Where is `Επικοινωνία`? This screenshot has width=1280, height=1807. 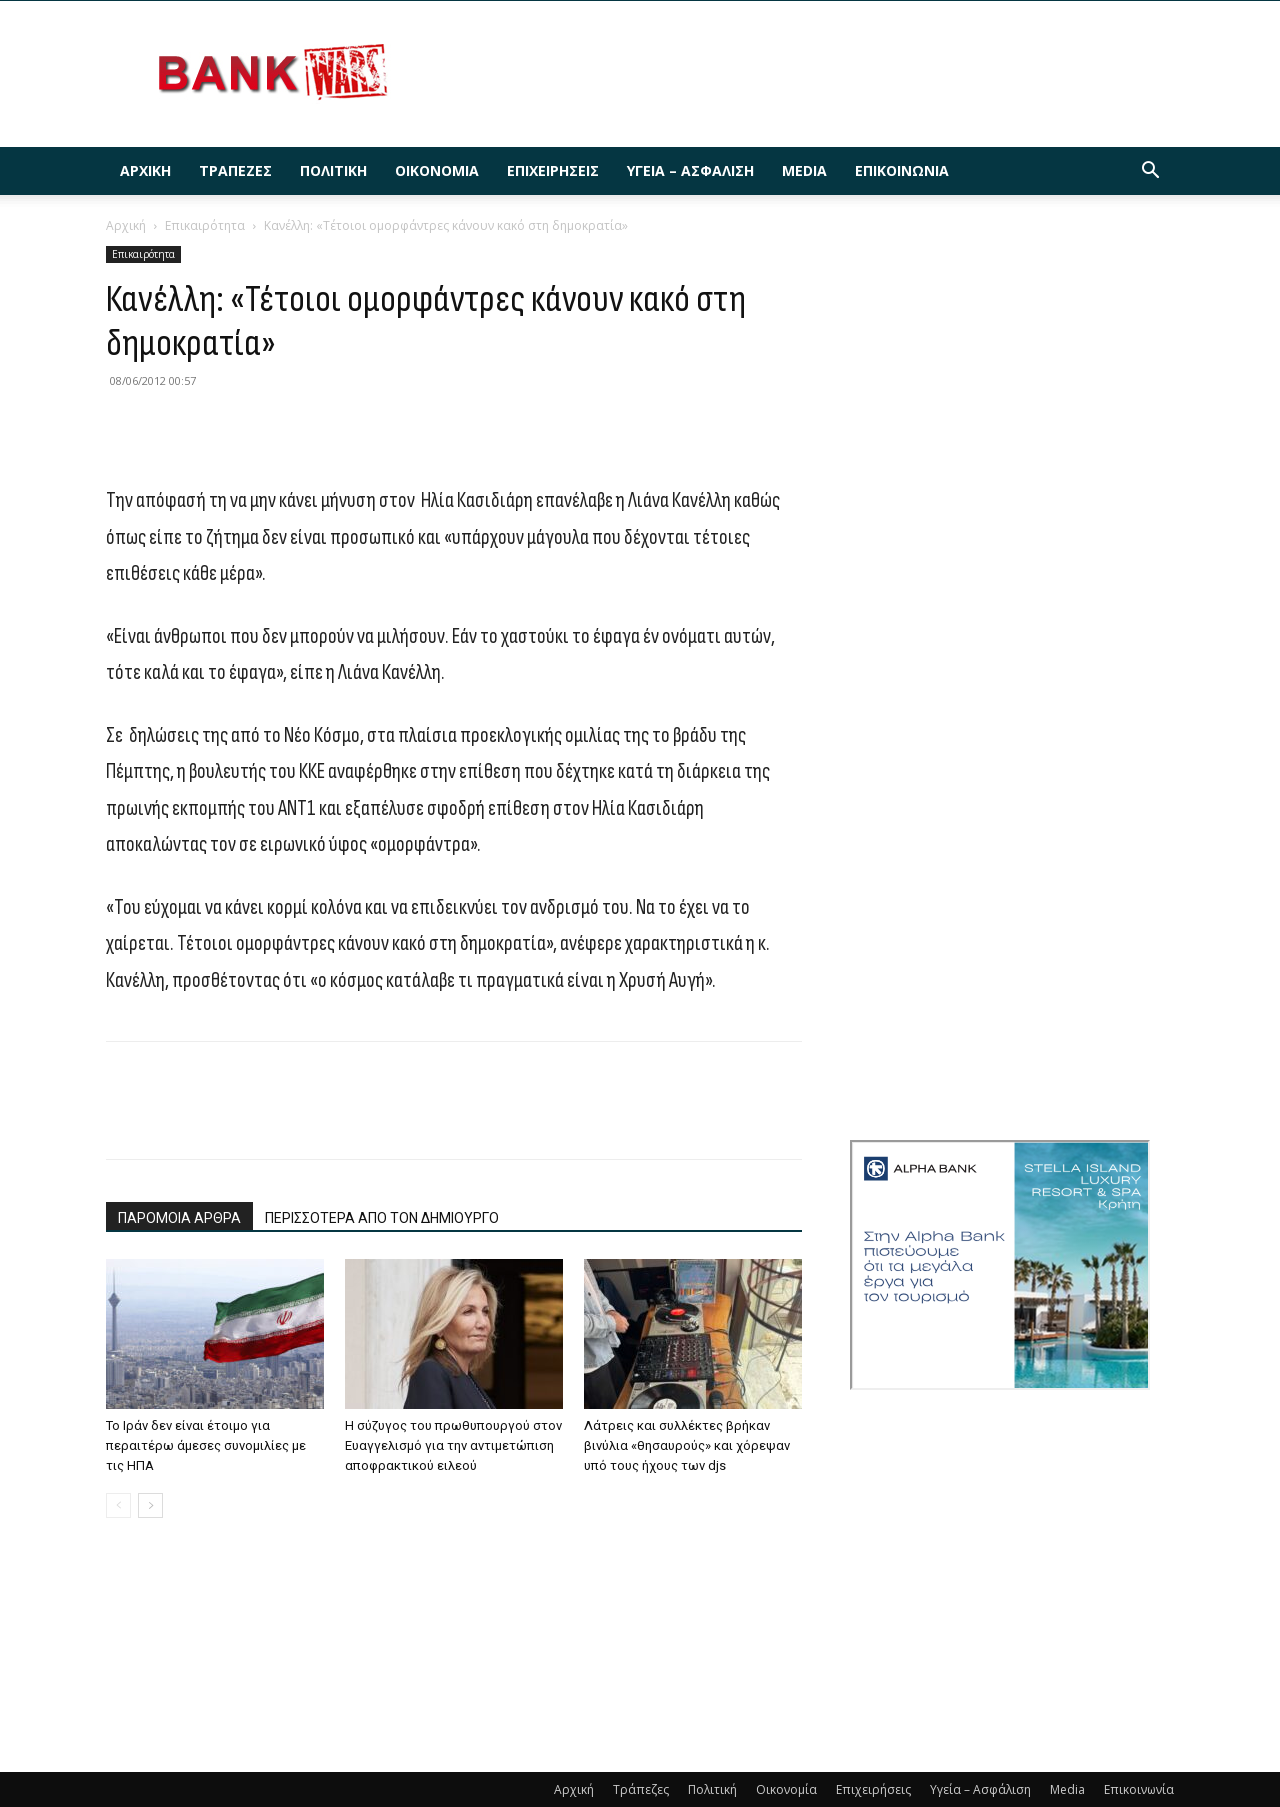
Επικοινωνία is located at coordinates (902, 170).